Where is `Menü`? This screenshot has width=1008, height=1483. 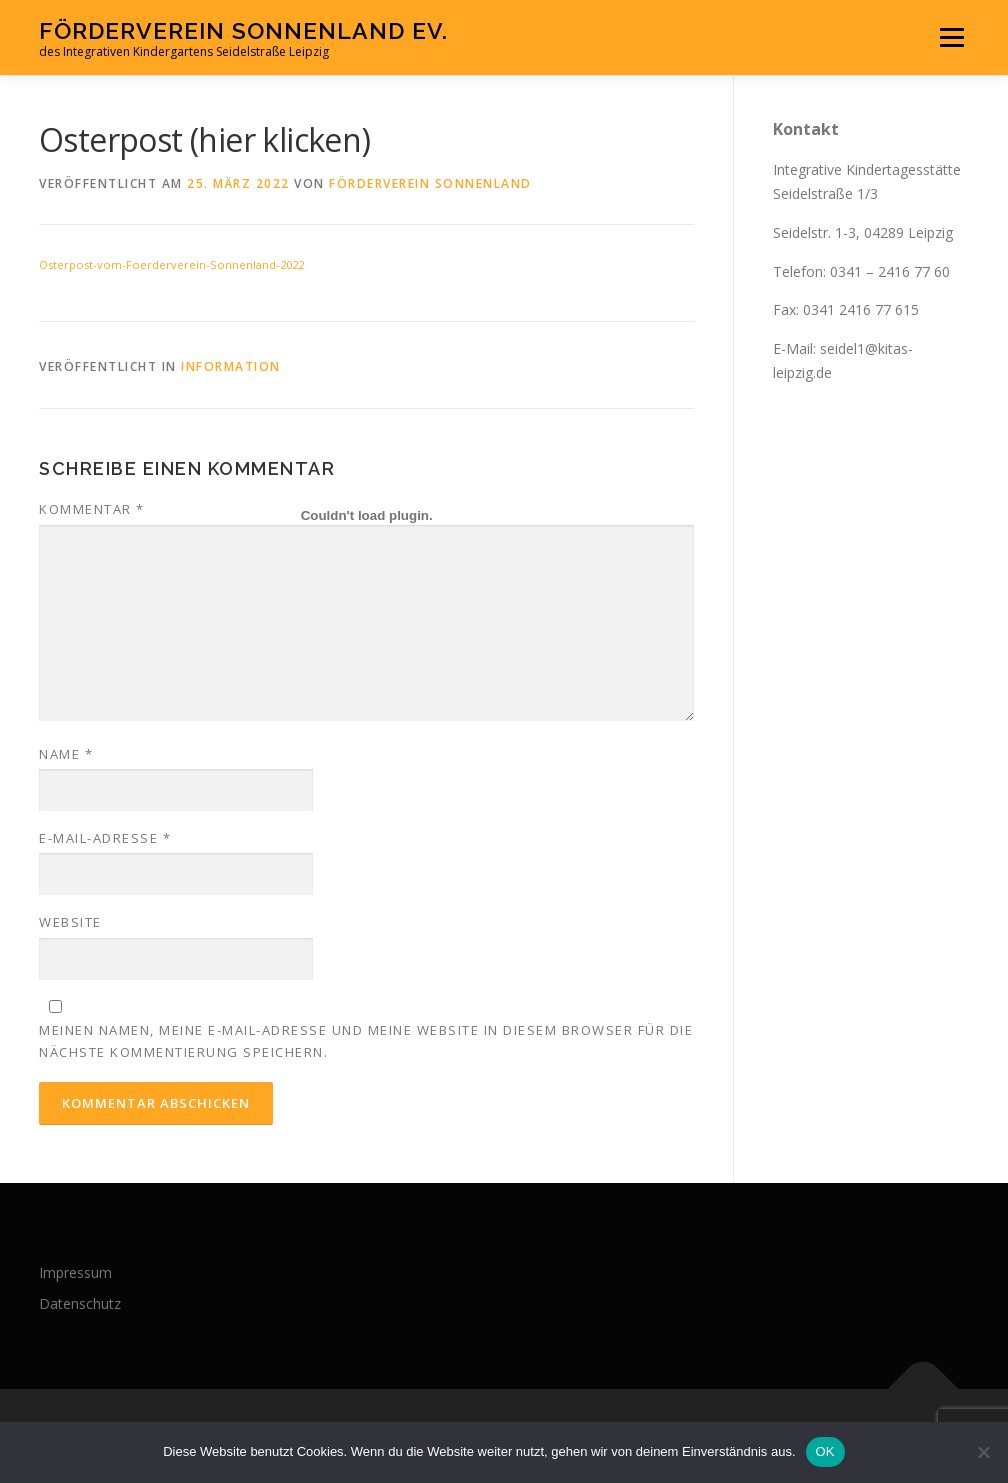 Menü is located at coordinates (951, 37).